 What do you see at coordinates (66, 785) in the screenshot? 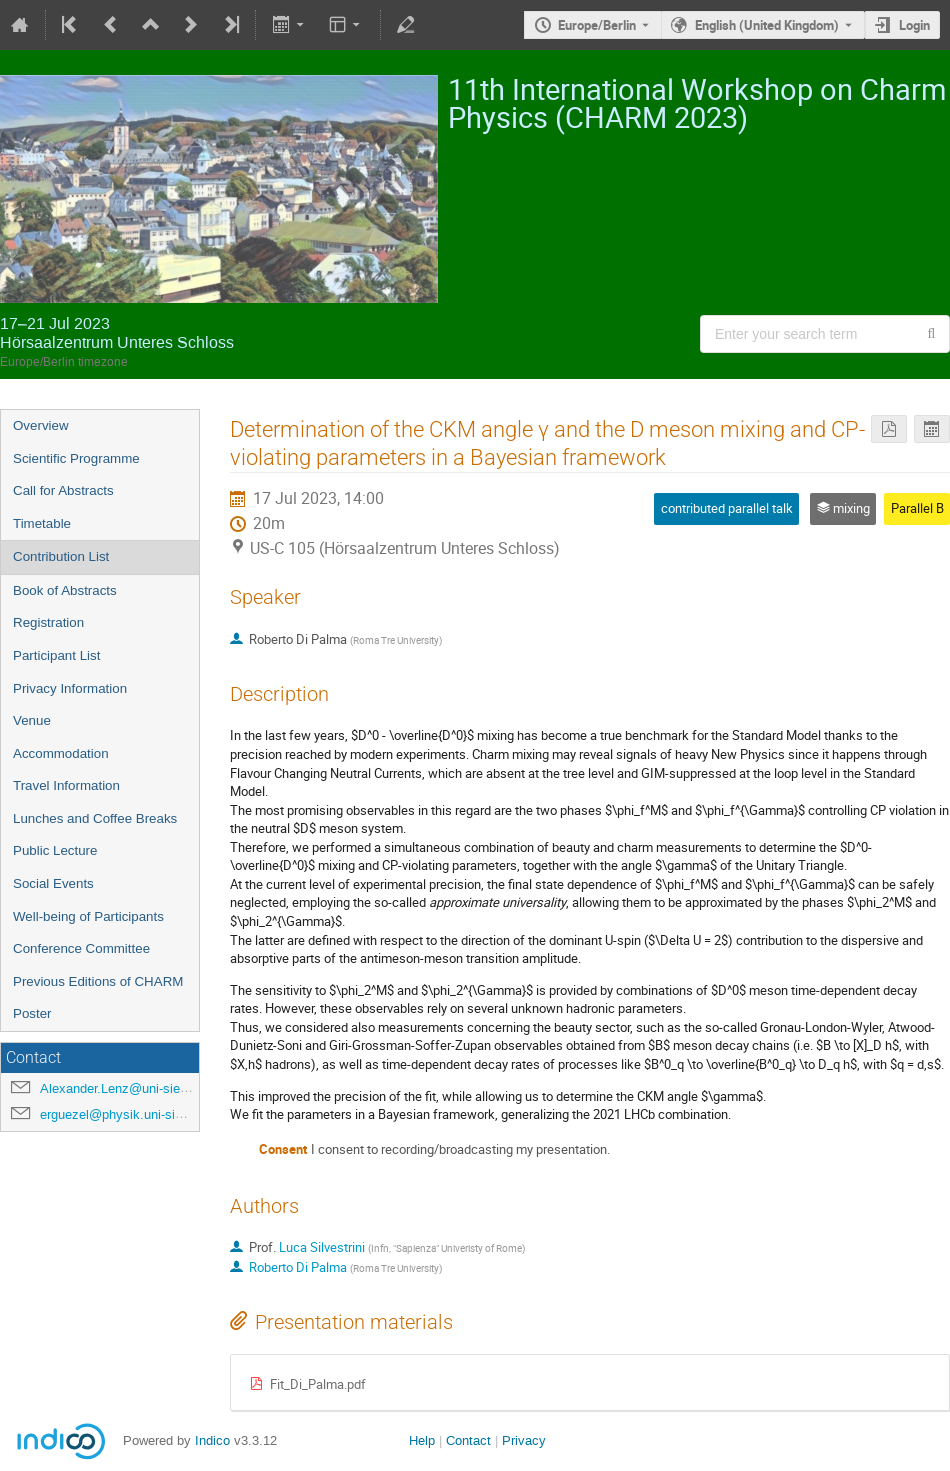
I see `Travel Information` at bounding box center [66, 785].